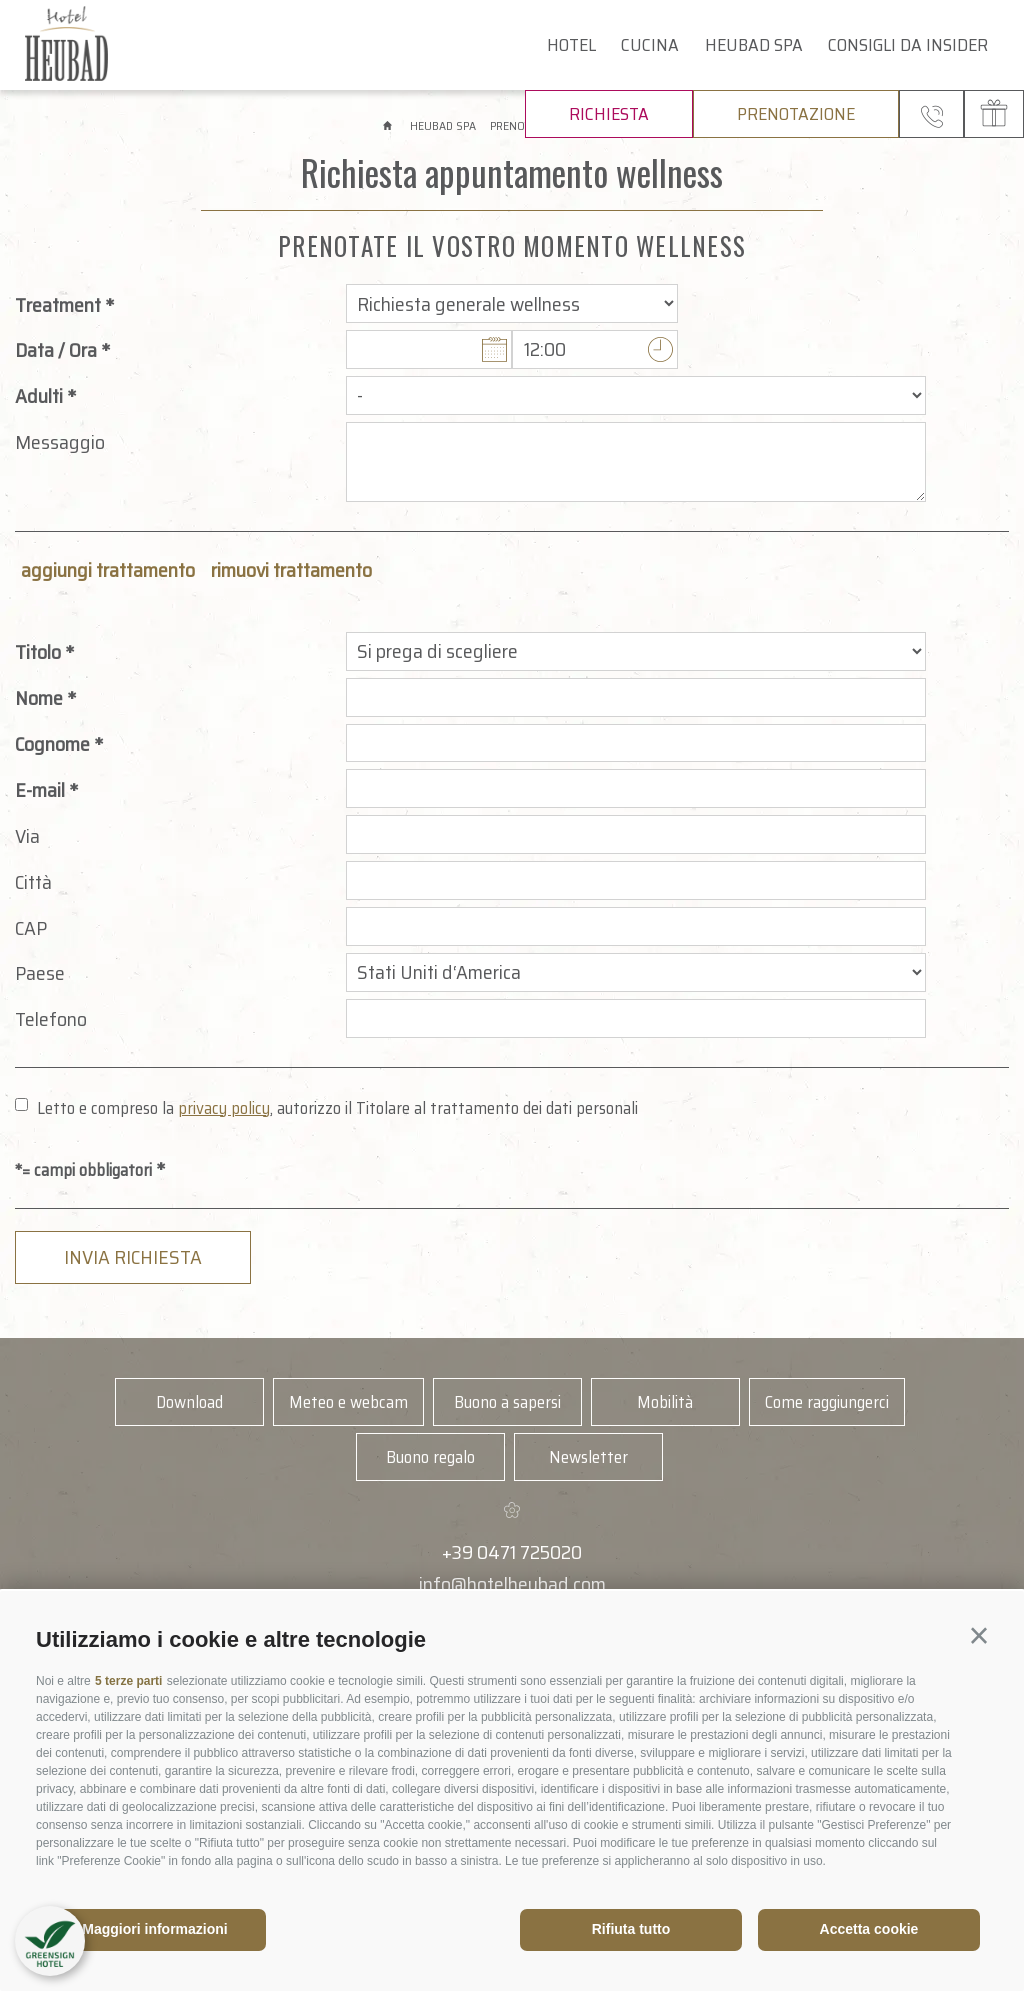 The image size is (1024, 1991). I want to click on Città, so click(33, 882).